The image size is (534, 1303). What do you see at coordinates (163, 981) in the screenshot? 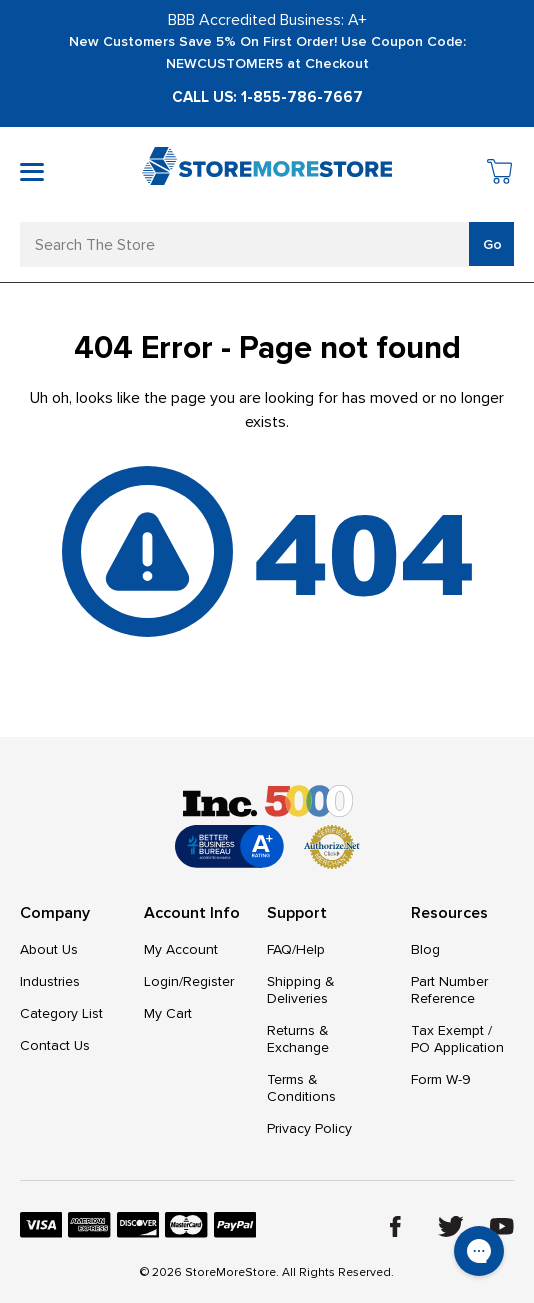
I see `Login/` at bounding box center [163, 981].